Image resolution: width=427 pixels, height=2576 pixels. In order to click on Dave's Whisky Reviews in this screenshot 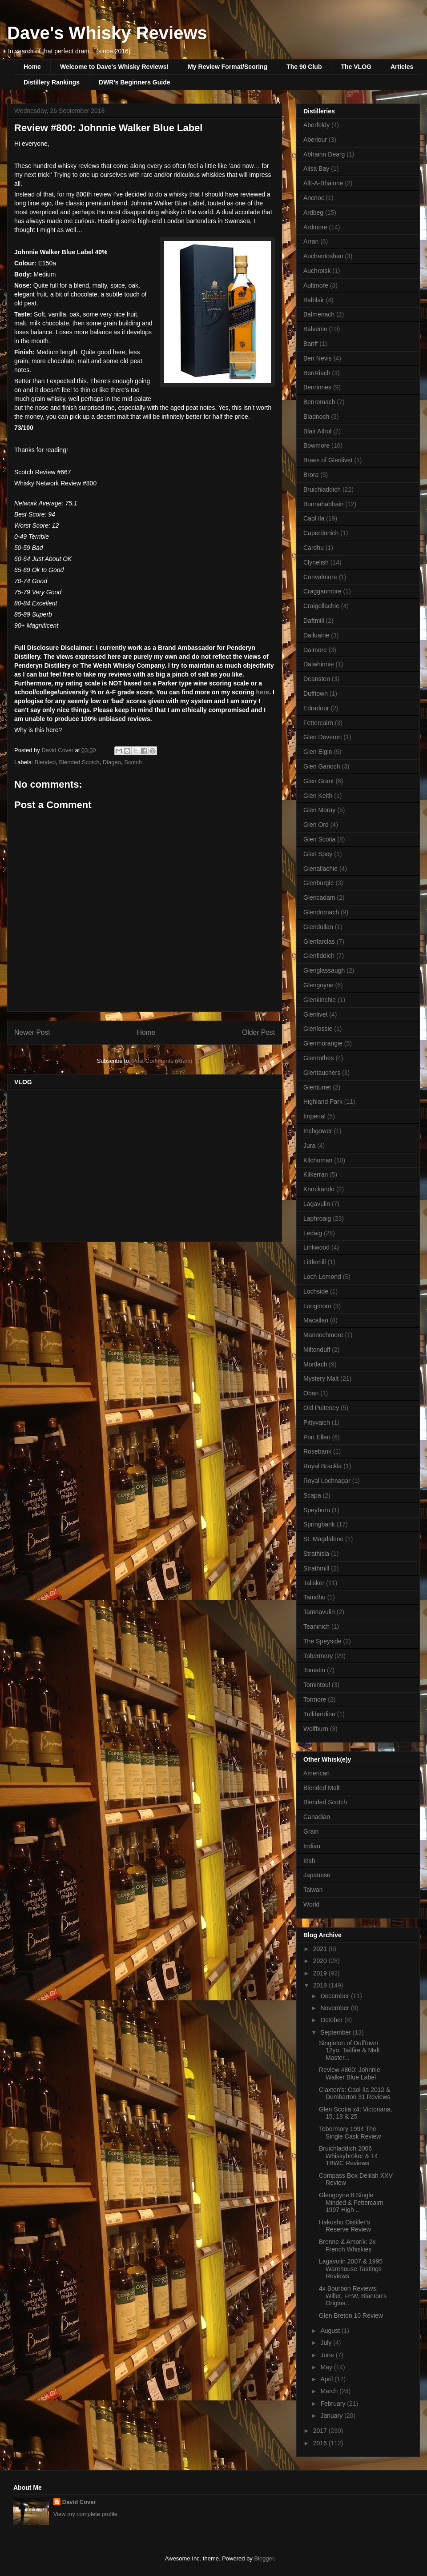, I will do `click(107, 33)`.